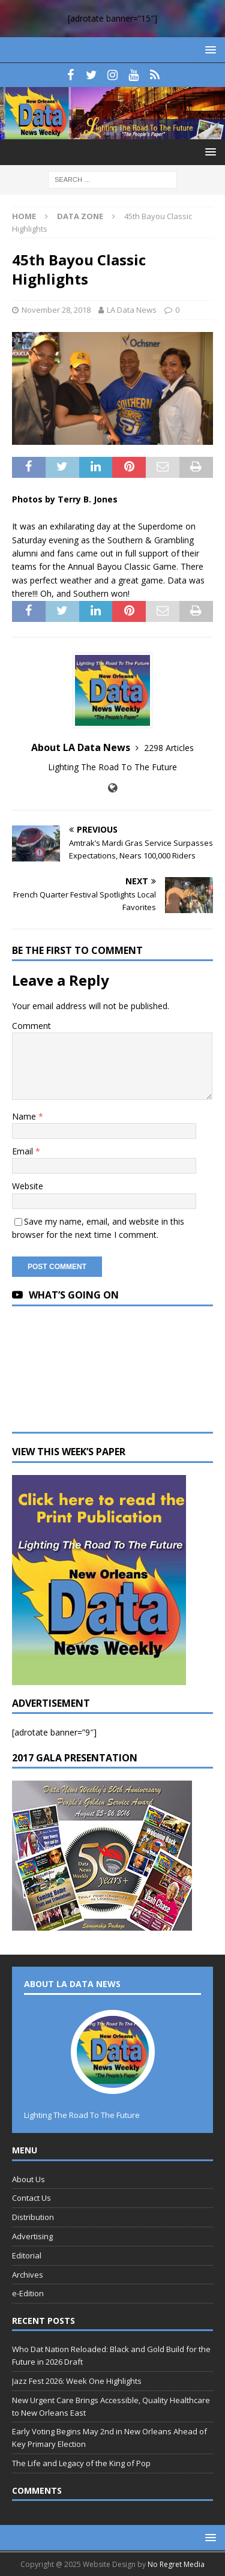  What do you see at coordinates (56, 309) in the screenshot?
I see `November 28, 2018` at bounding box center [56, 309].